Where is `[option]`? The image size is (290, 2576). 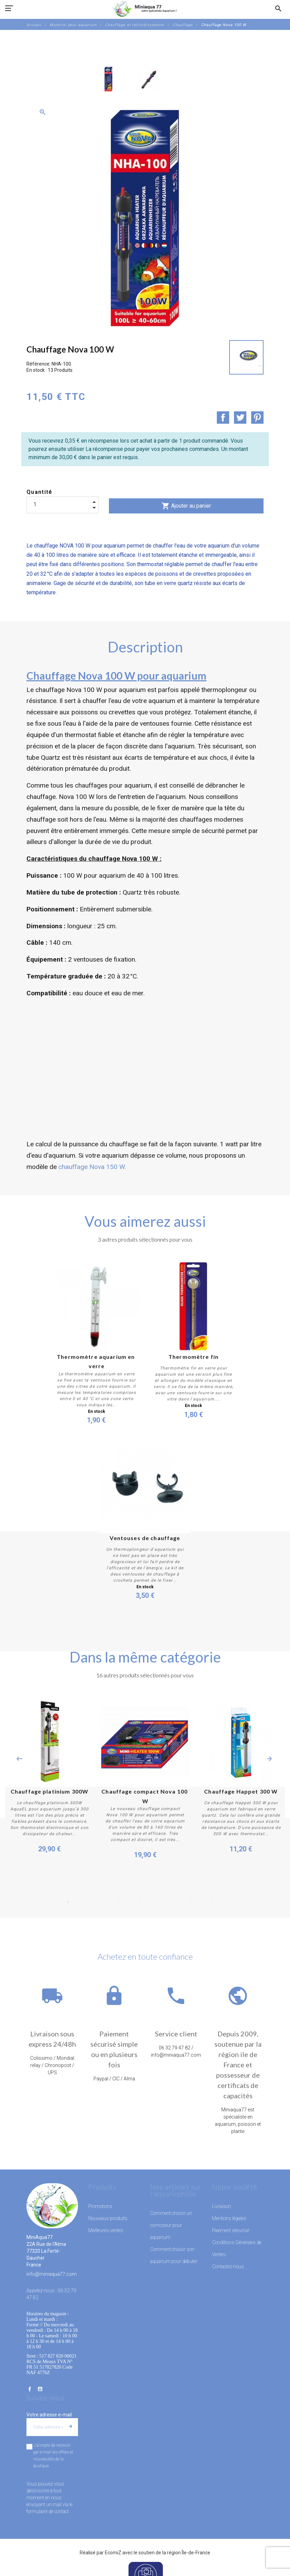 [option] is located at coordinates (108, 79).